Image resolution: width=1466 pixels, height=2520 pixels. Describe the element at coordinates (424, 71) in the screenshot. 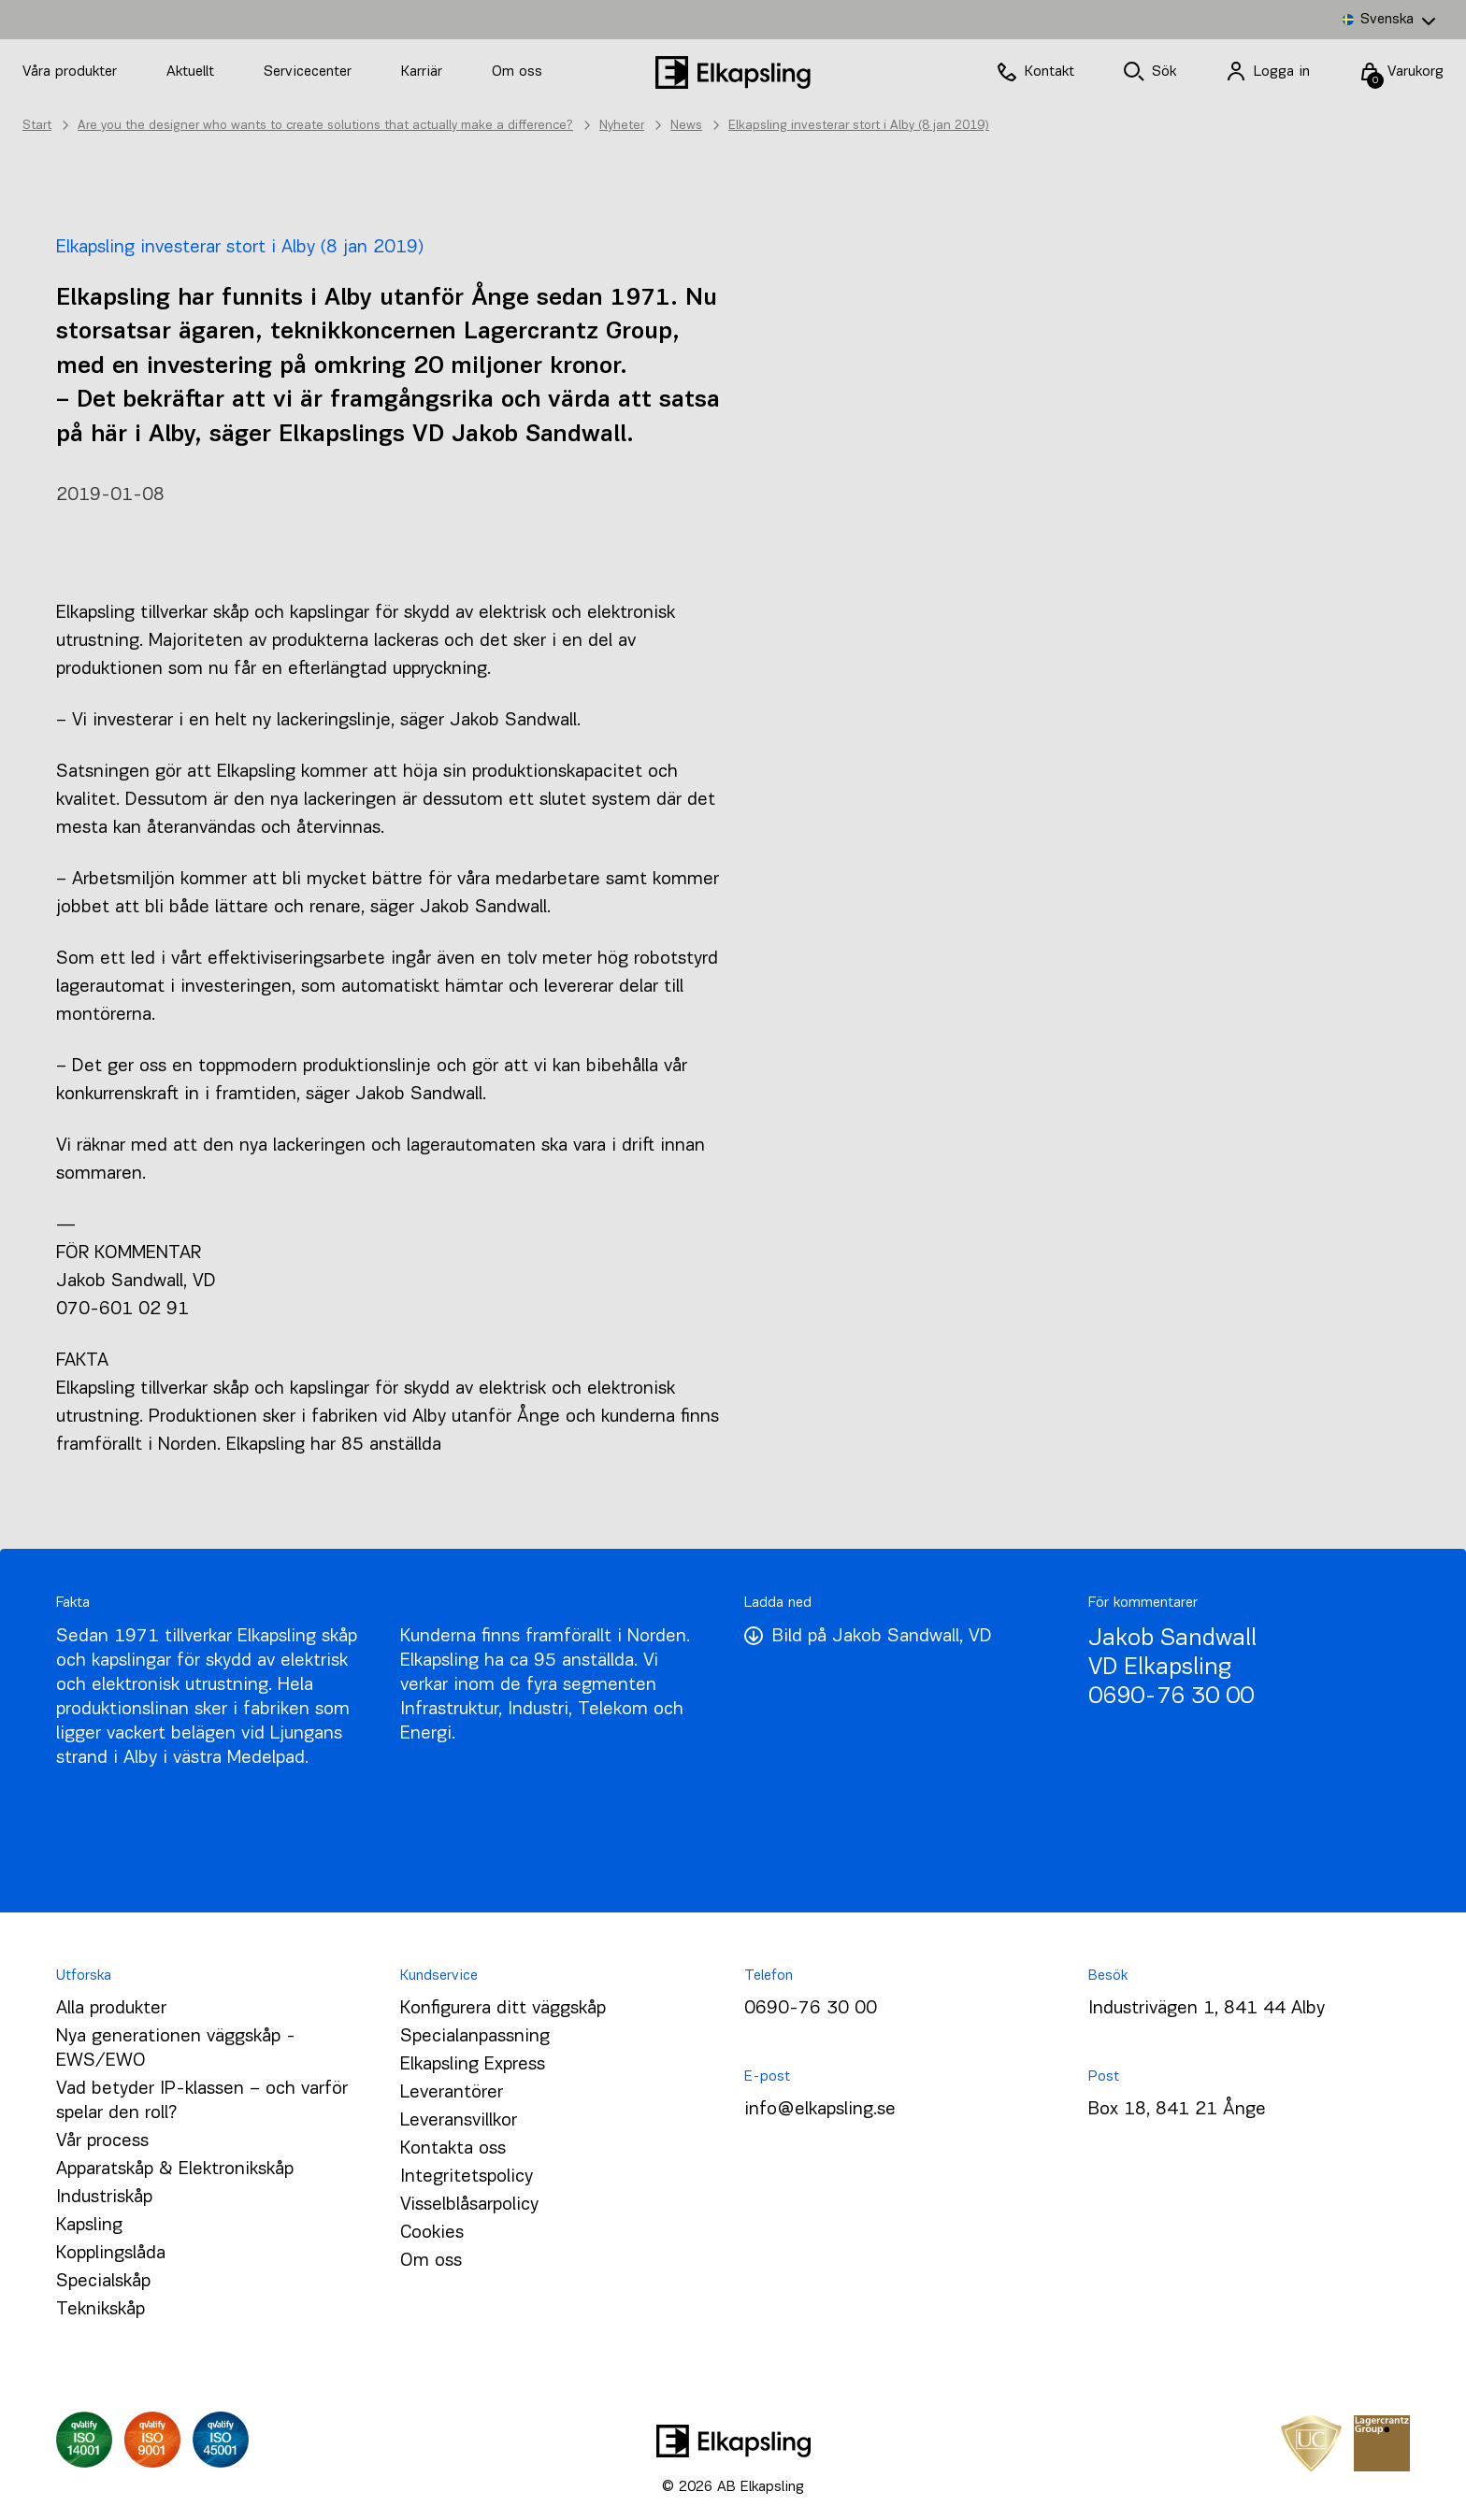

I see `Karriär` at that location.